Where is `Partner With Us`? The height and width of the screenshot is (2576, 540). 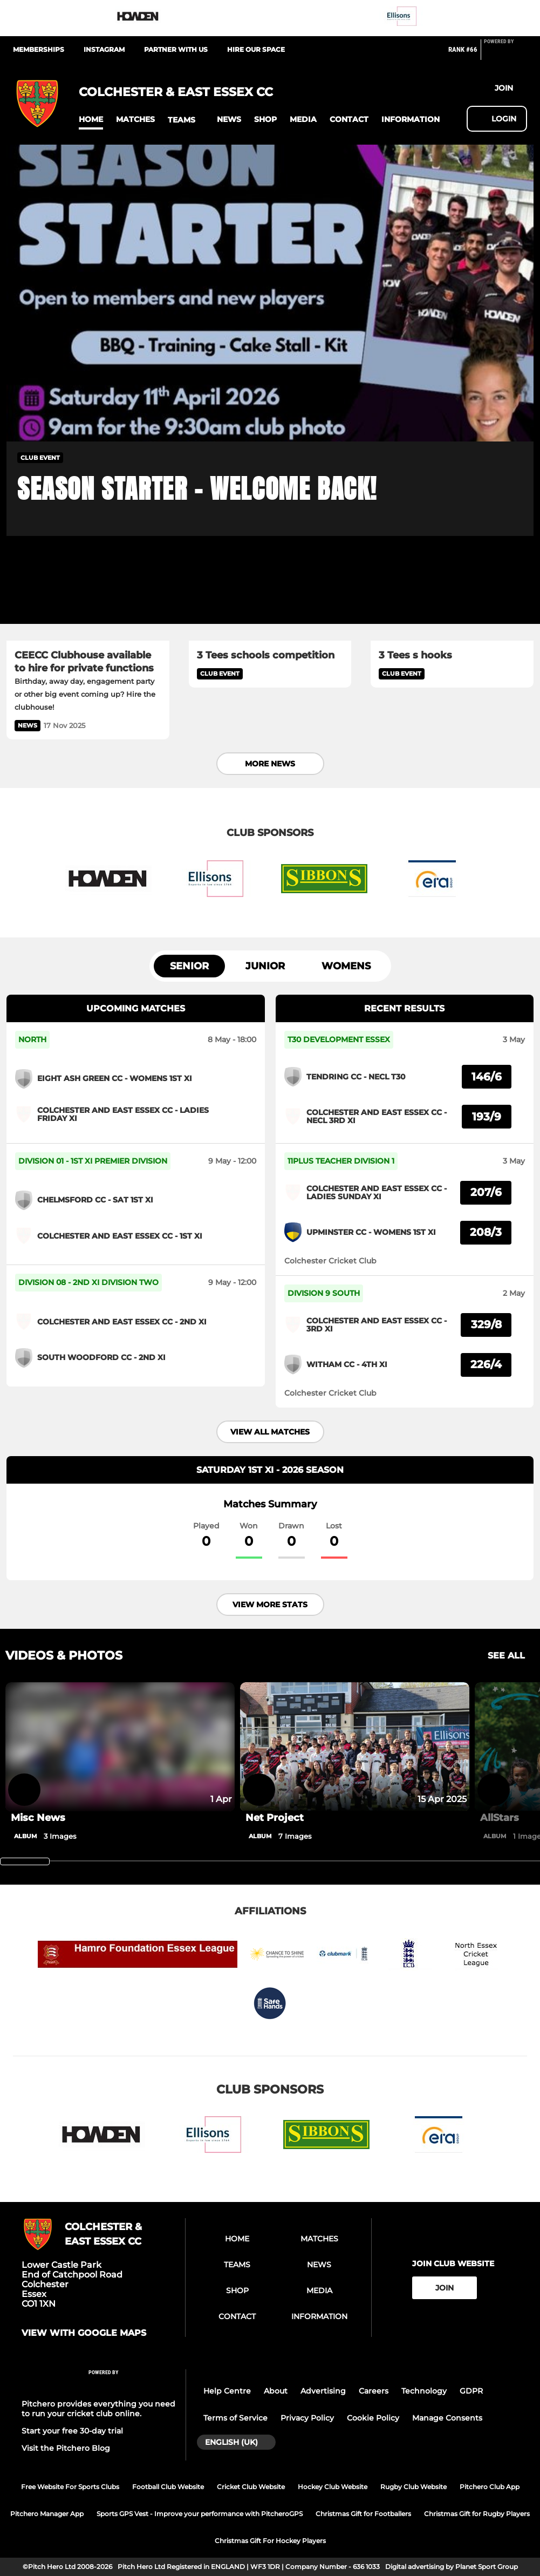 Partner With Us is located at coordinates (176, 49).